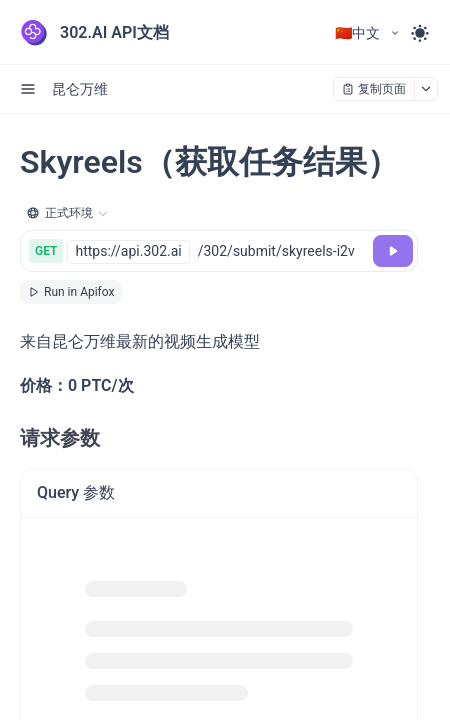 This screenshot has height=720, width=450. What do you see at coordinates (28, 89) in the screenshot?
I see `[open sidebar drawer]` at bounding box center [28, 89].